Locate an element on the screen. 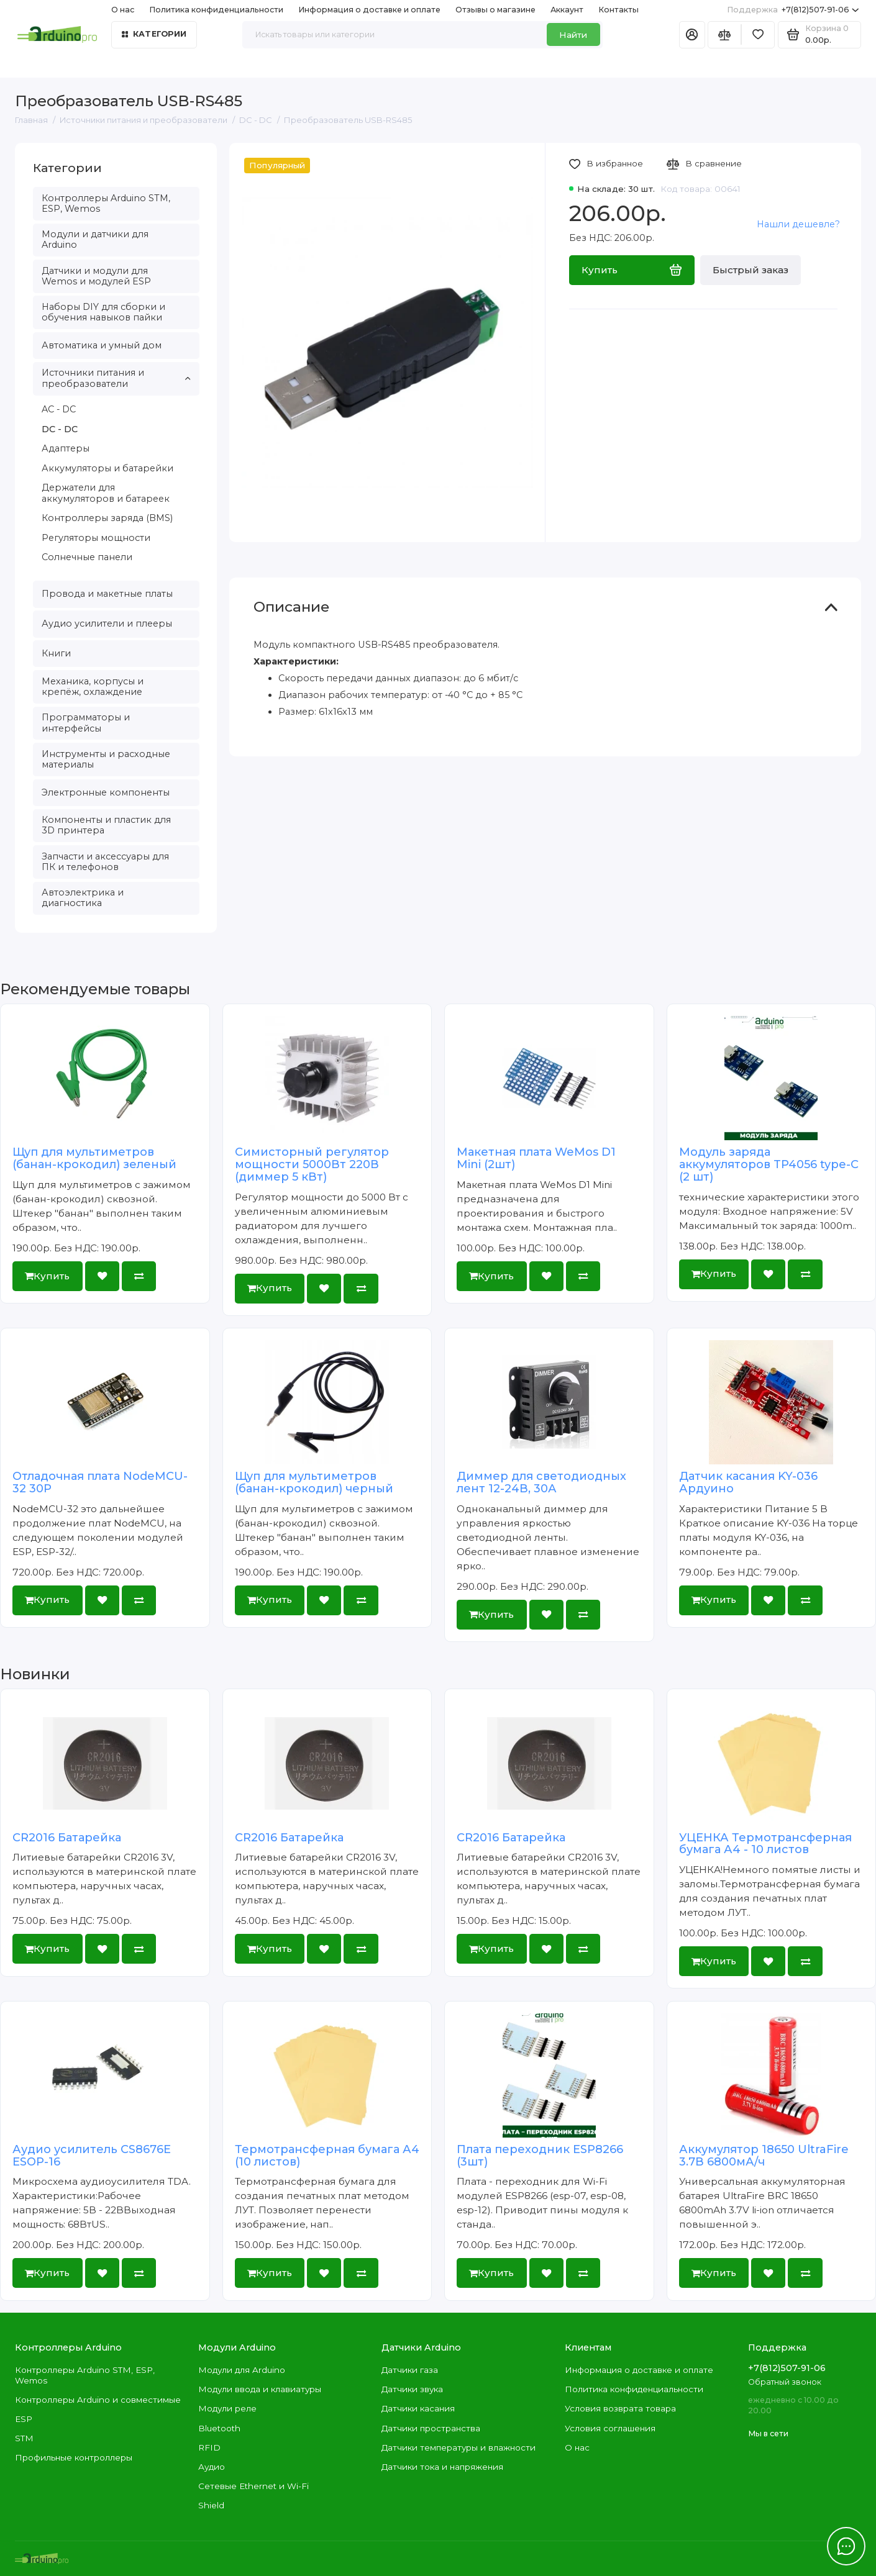  Сетевые Ethernet и Wi-Fi is located at coordinates (253, 2486).